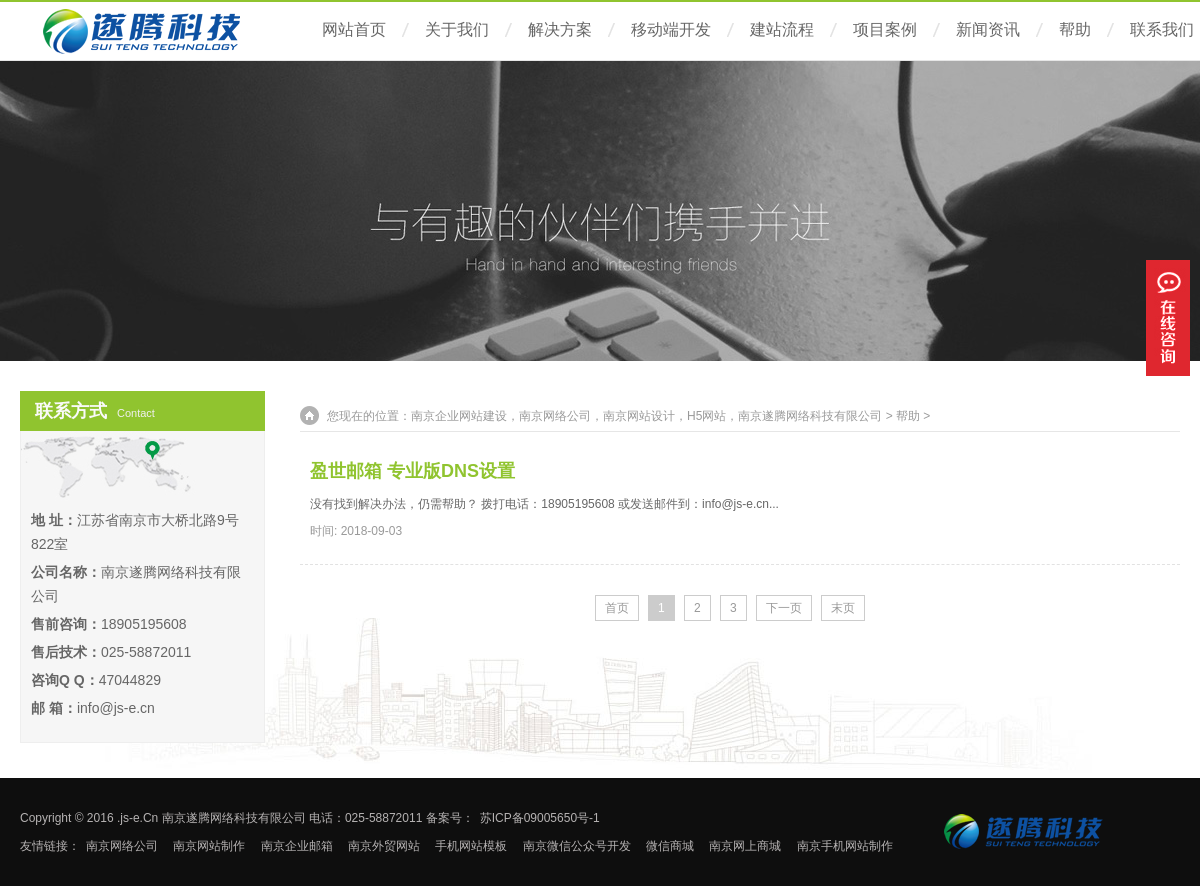 The height and width of the screenshot is (886, 1200). Describe the element at coordinates (671, 29) in the screenshot. I see `移动端开发` at that location.